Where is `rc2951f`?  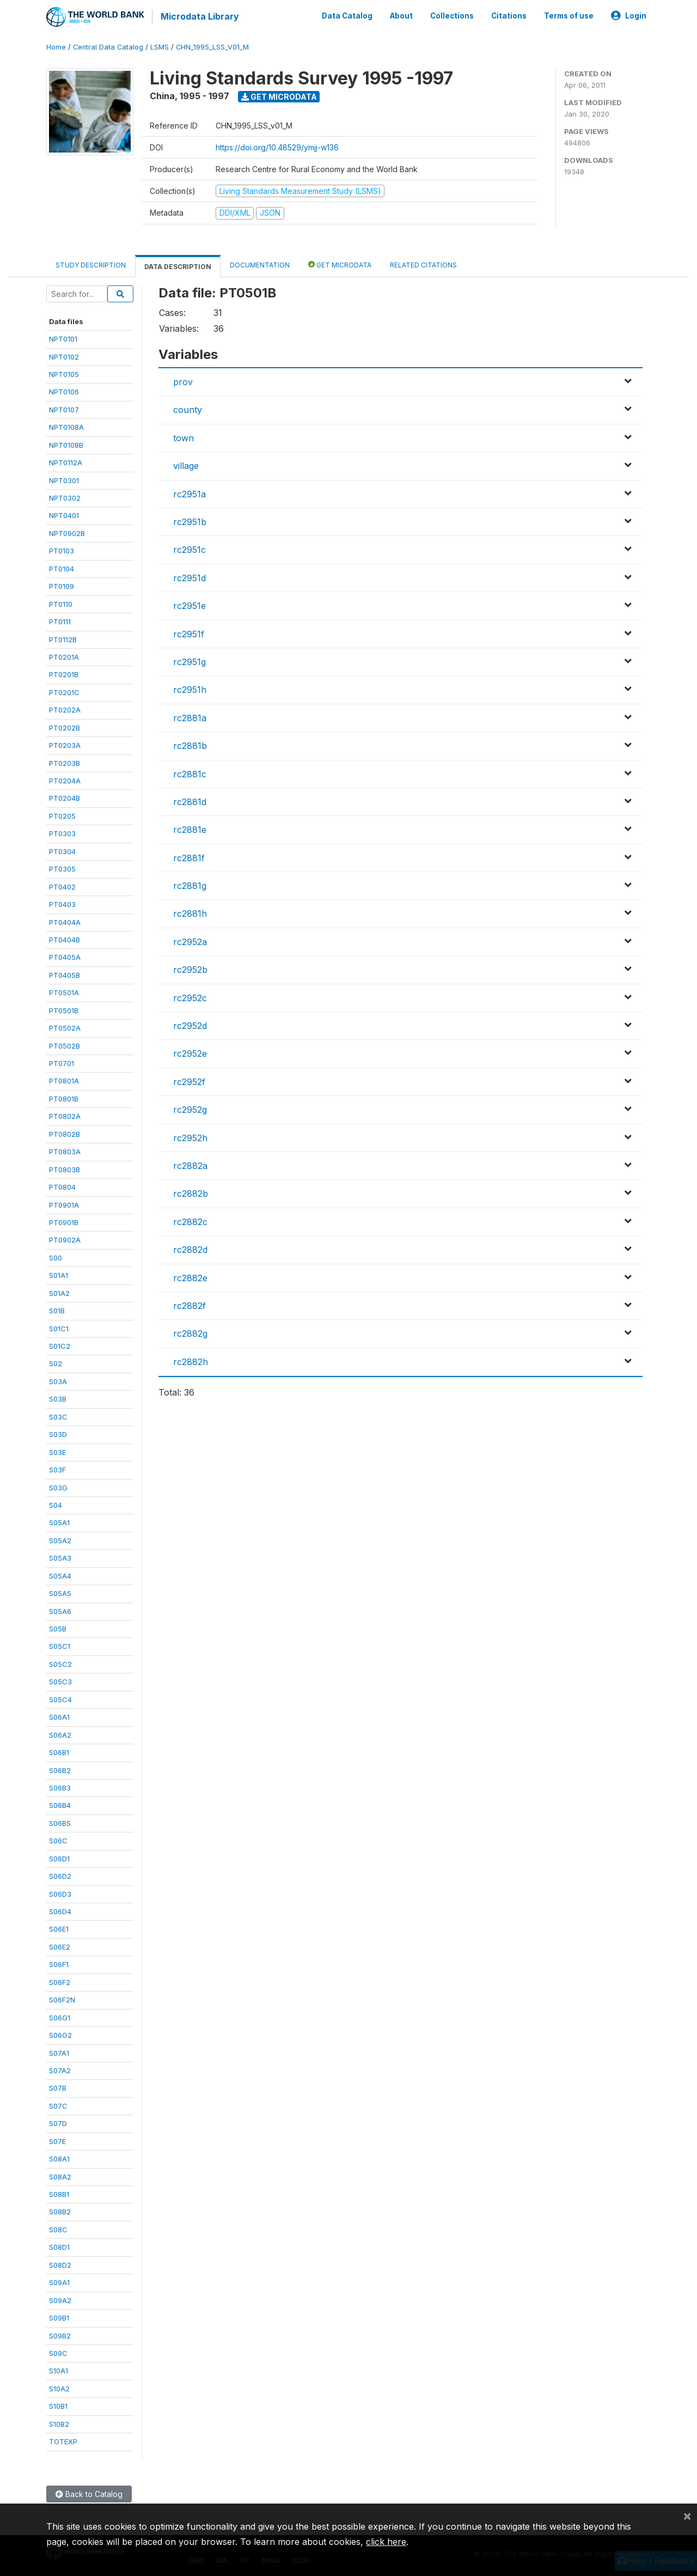
rc2951f is located at coordinates (188, 633).